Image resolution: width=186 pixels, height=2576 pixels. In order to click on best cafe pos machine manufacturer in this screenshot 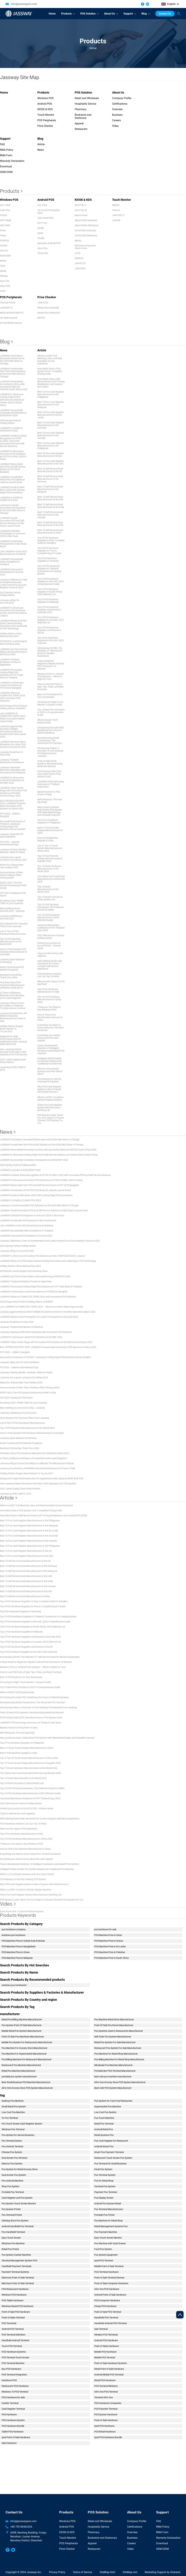, I will do `click(113, 2076)`.